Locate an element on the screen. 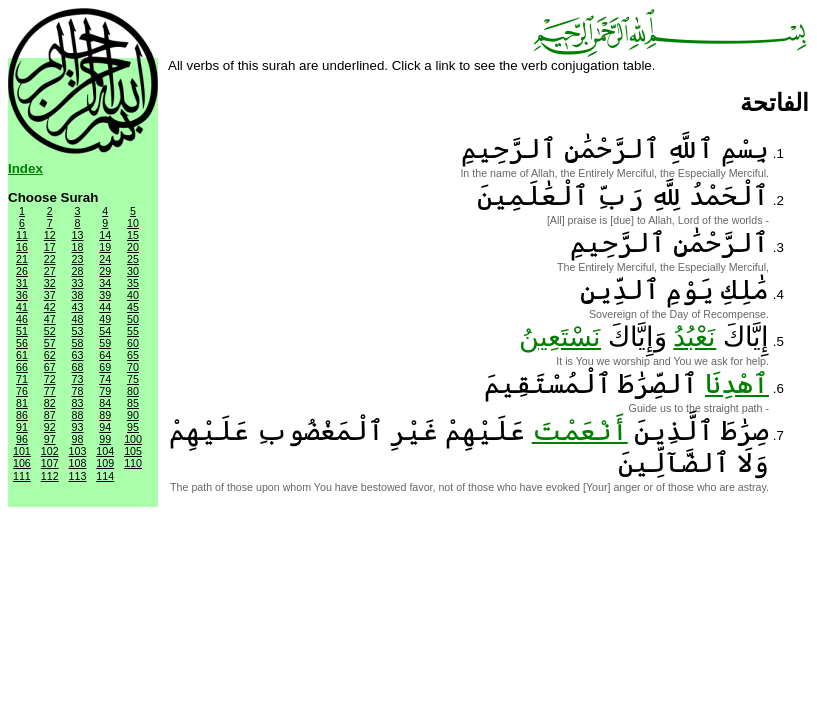 The width and height of the screenshot is (817, 720). نَسْتَعِينُ is located at coordinates (560, 337).